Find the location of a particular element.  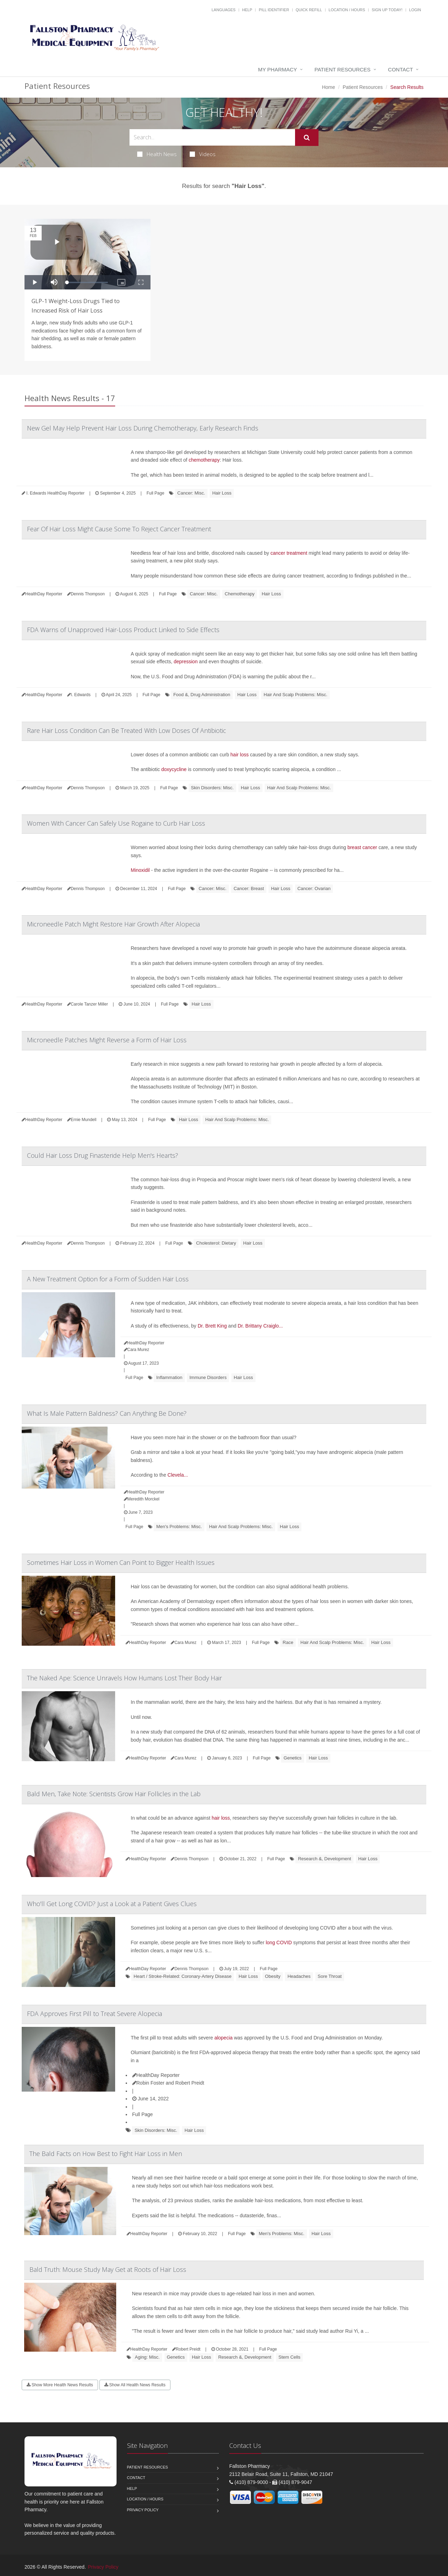

Dr. Brett King is located at coordinates (212, 1326).